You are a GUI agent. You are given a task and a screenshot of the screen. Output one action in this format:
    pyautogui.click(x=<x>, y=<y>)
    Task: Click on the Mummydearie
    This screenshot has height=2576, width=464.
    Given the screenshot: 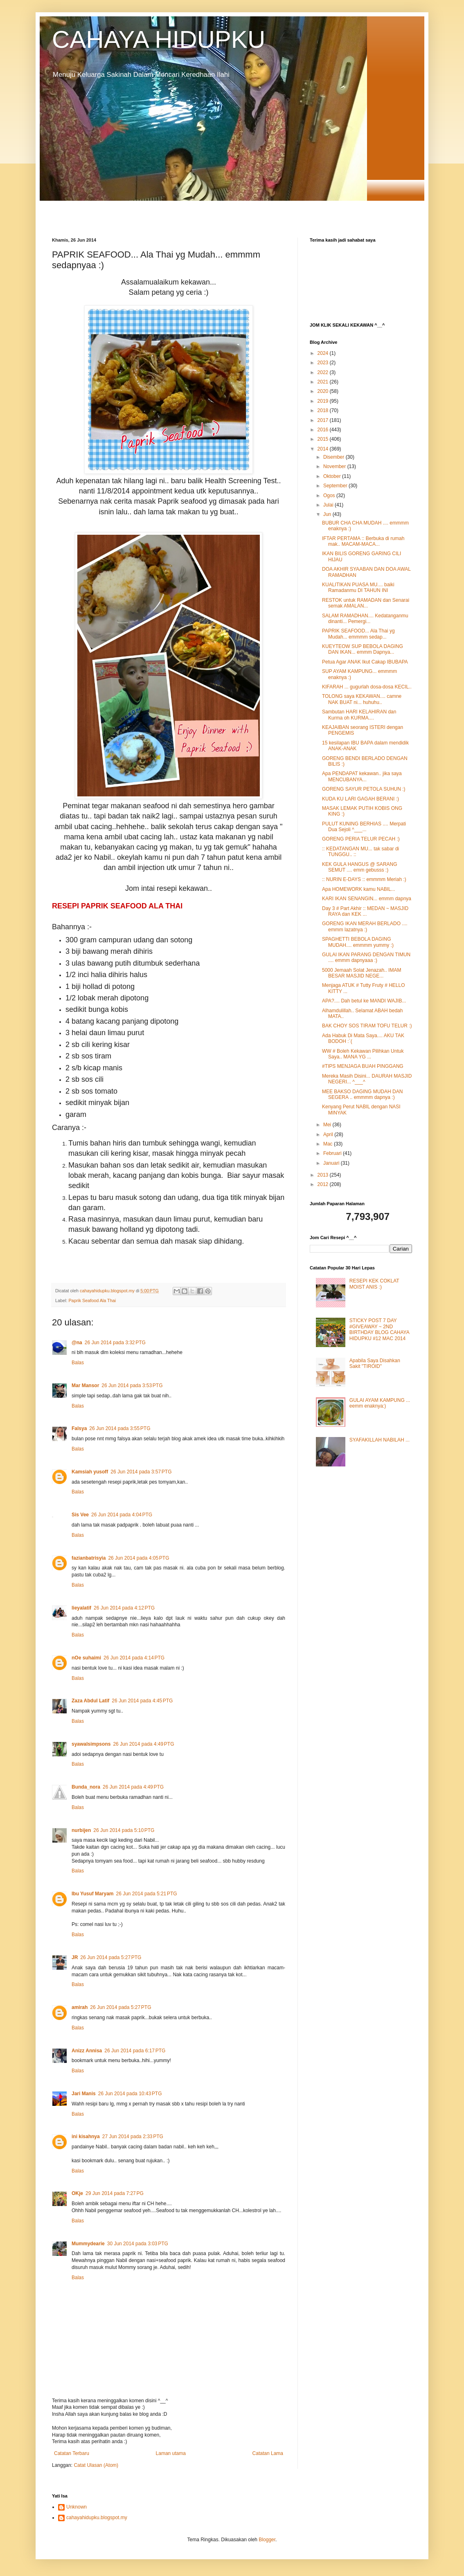 What is the action you would take?
    pyautogui.click(x=88, y=2243)
    